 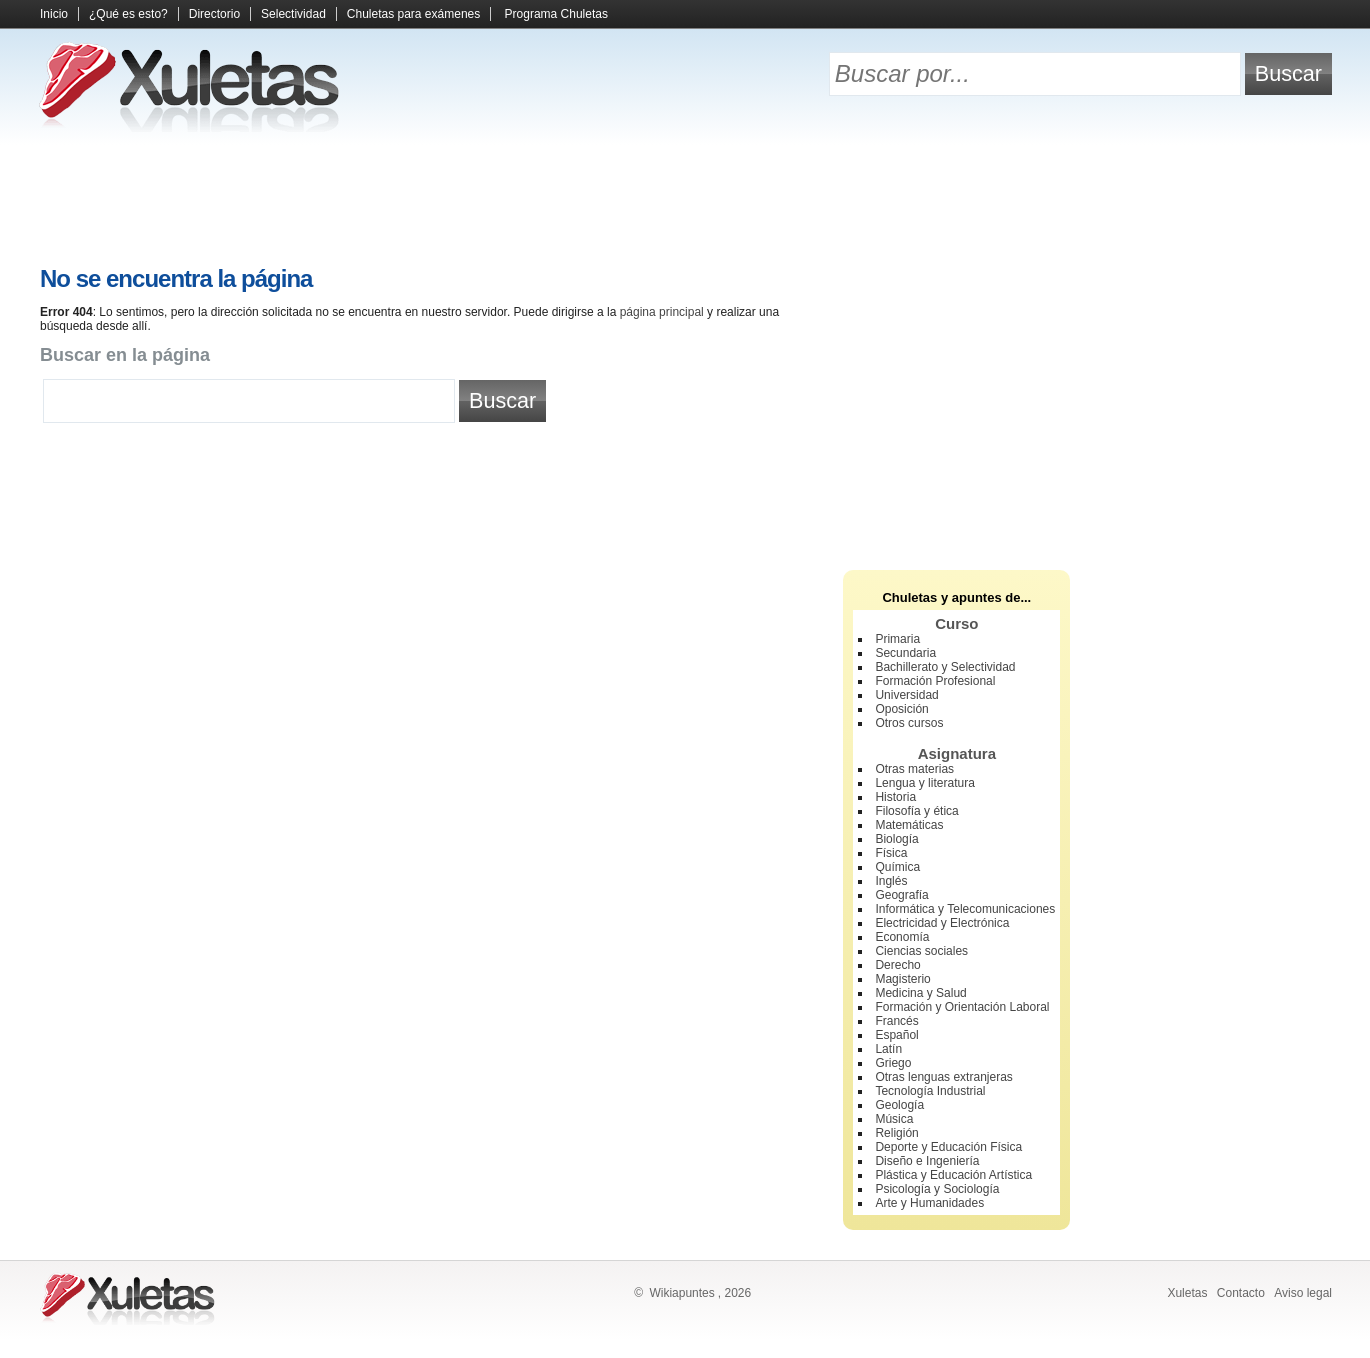 What do you see at coordinates (128, 14) in the screenshot?
I see `¿Qué es esto?` at bounding box center [128, 14].